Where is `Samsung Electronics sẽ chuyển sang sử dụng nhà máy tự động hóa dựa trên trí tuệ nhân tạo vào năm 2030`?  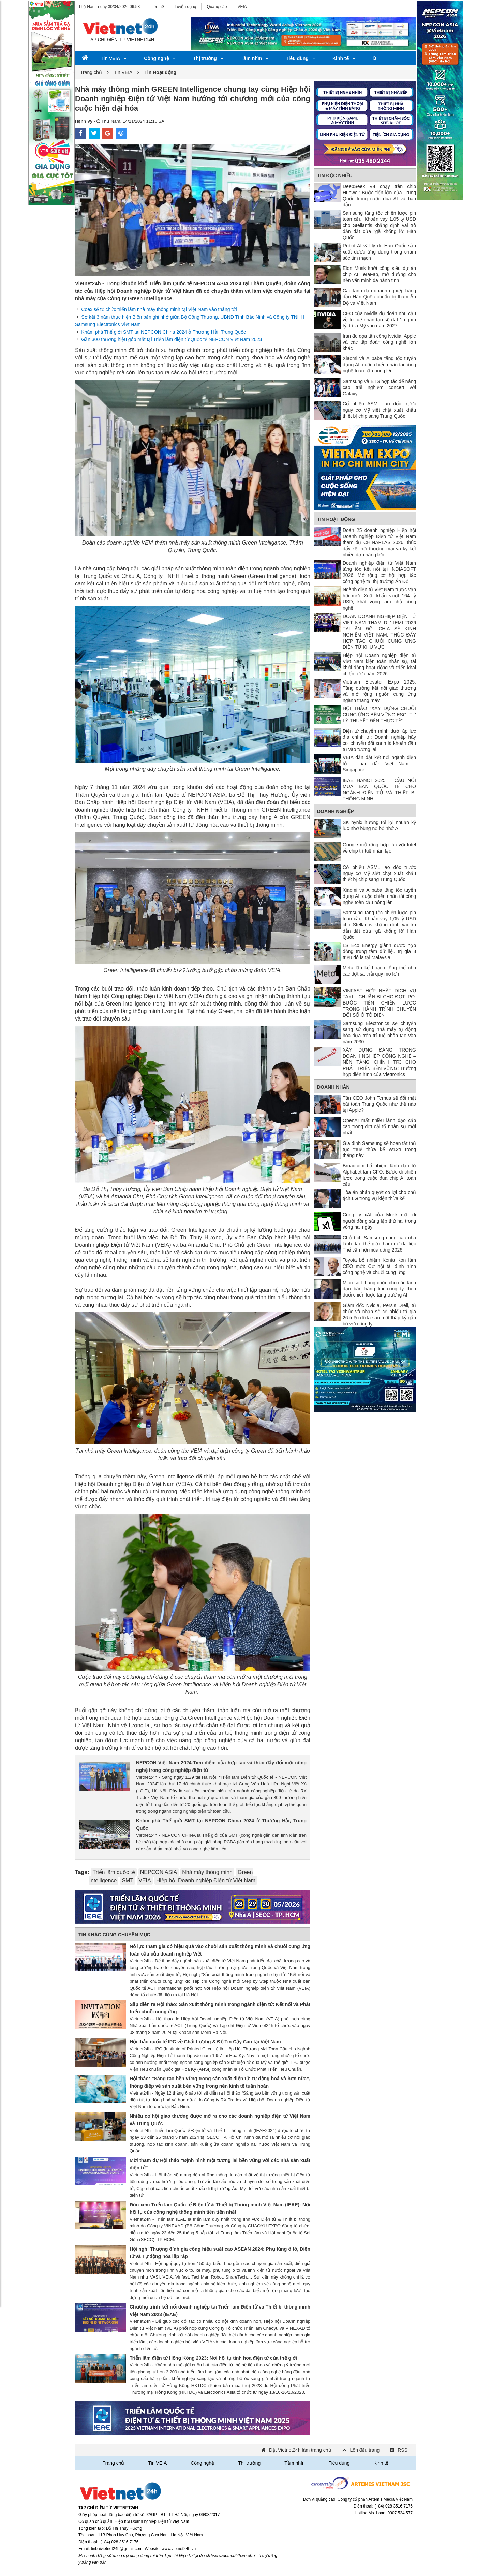 Samsung Electronics sẽ chuyển sang sử dụng nhà máy tự động hóa dựa trên trí tuệ nhân tạo vào năm 2030 is located at coordinates (379, 1032).